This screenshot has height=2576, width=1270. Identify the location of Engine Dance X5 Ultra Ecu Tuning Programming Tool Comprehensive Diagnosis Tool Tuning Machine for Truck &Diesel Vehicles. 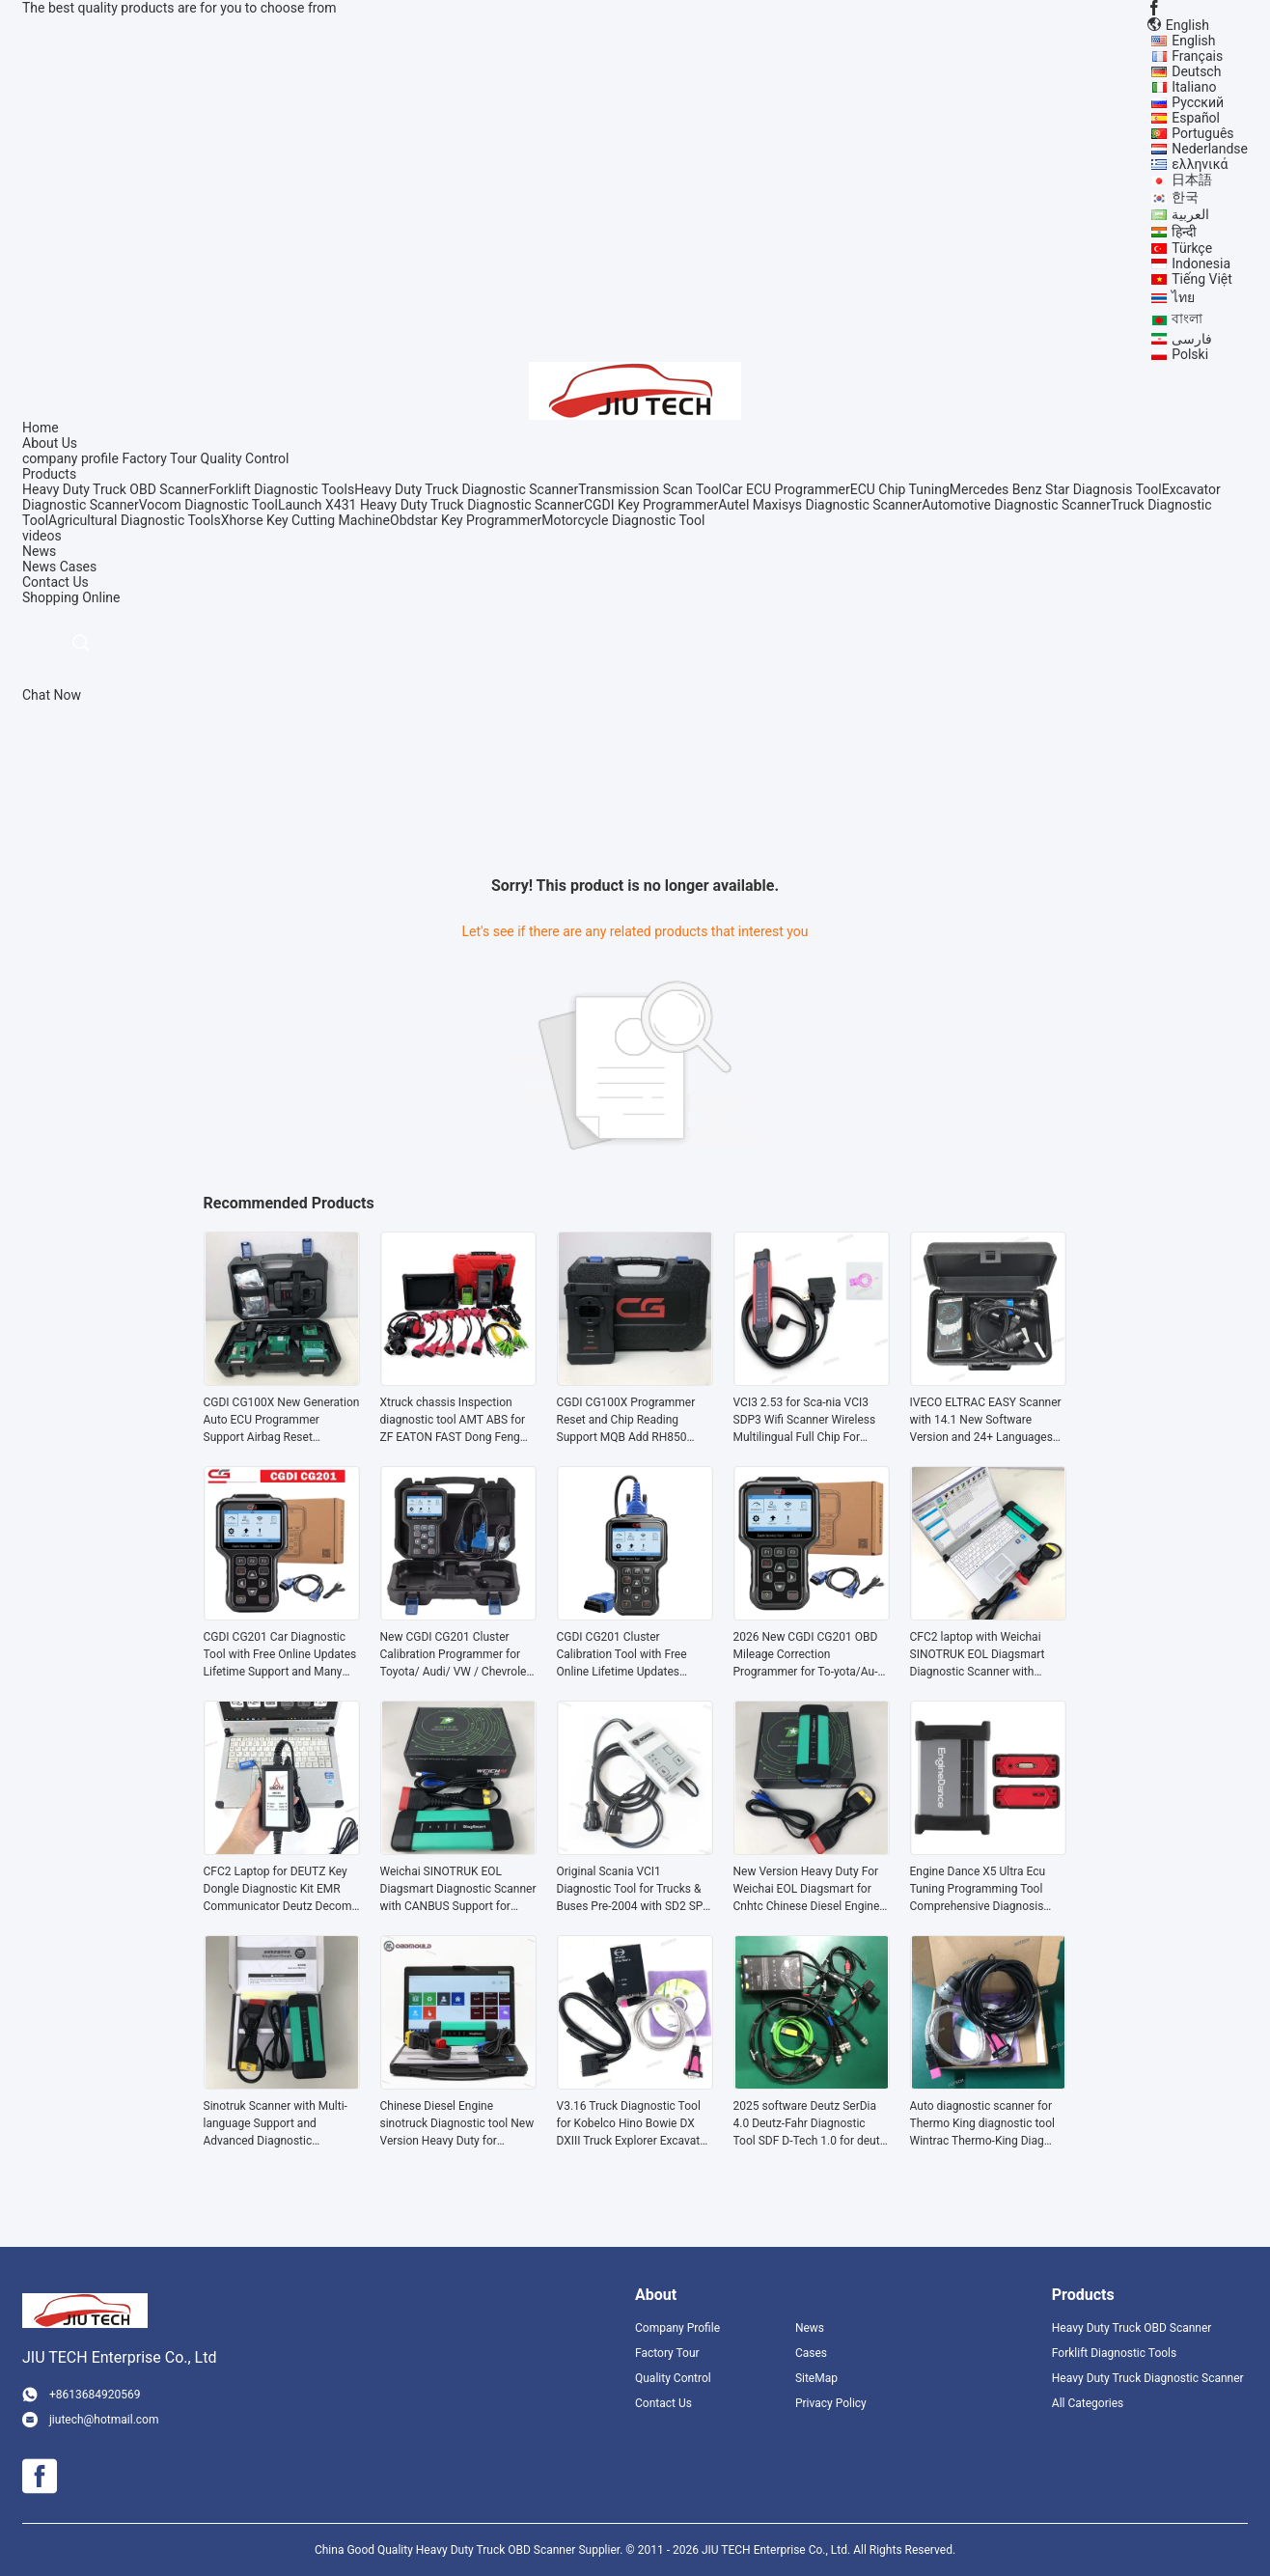
(987, 1890).